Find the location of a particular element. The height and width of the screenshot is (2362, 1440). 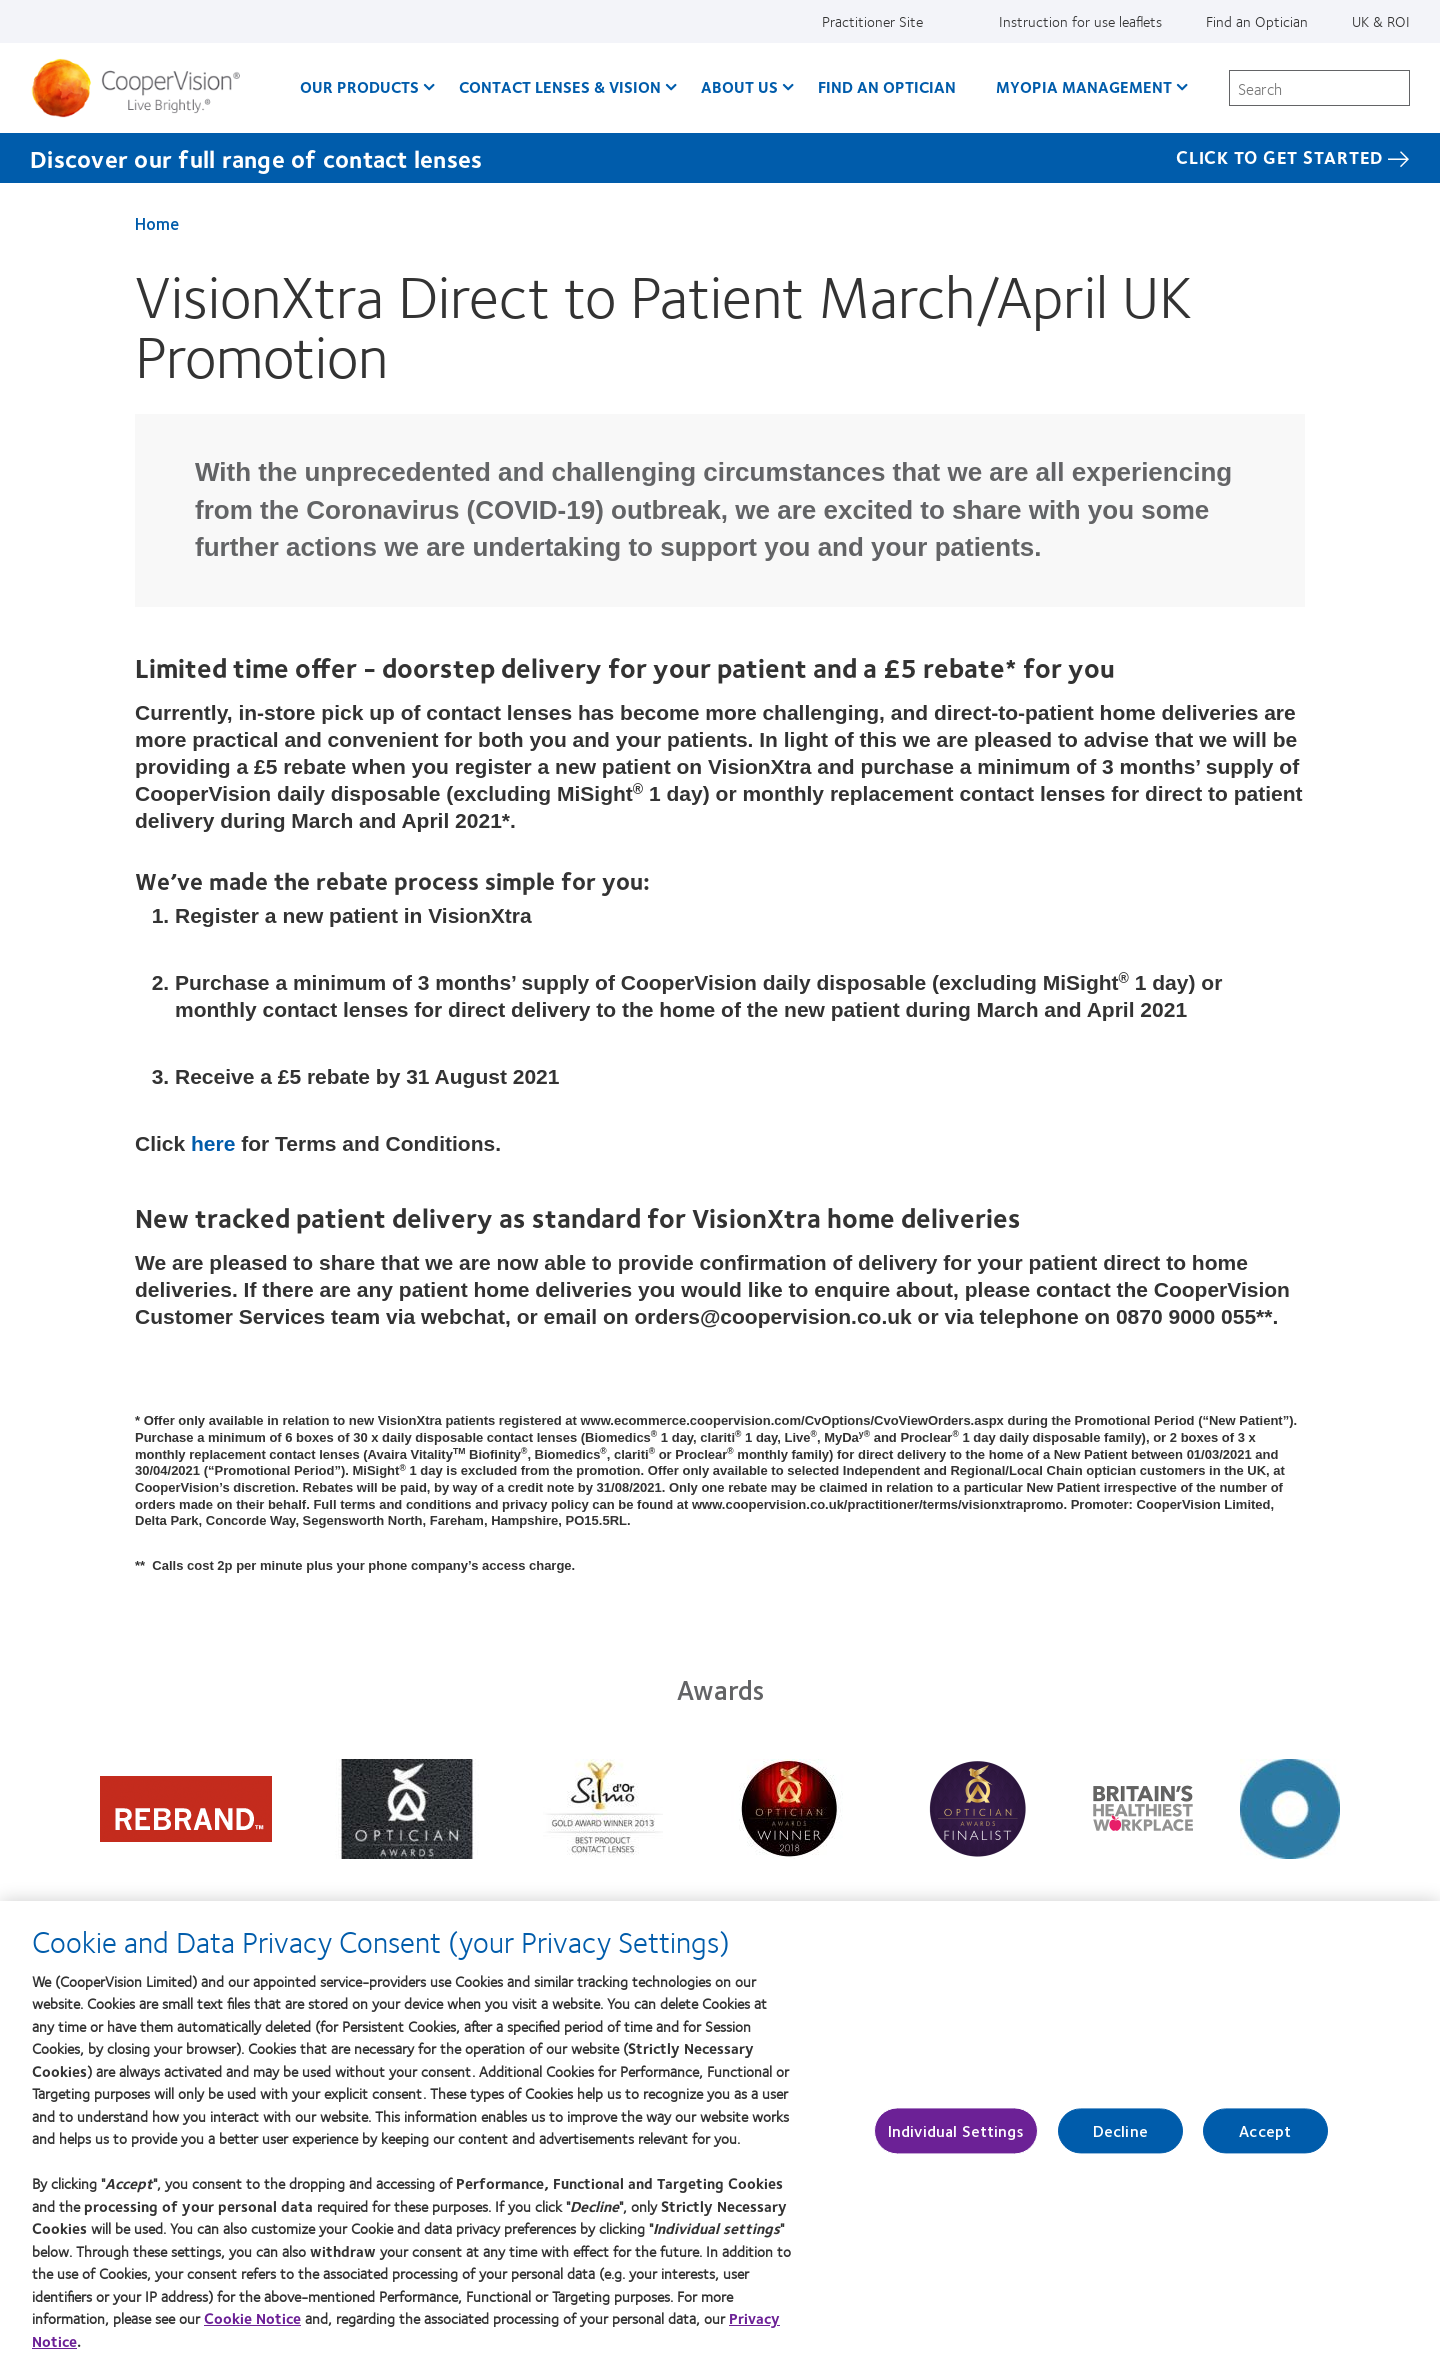

Decline is located at coordinates (1120, 2142).